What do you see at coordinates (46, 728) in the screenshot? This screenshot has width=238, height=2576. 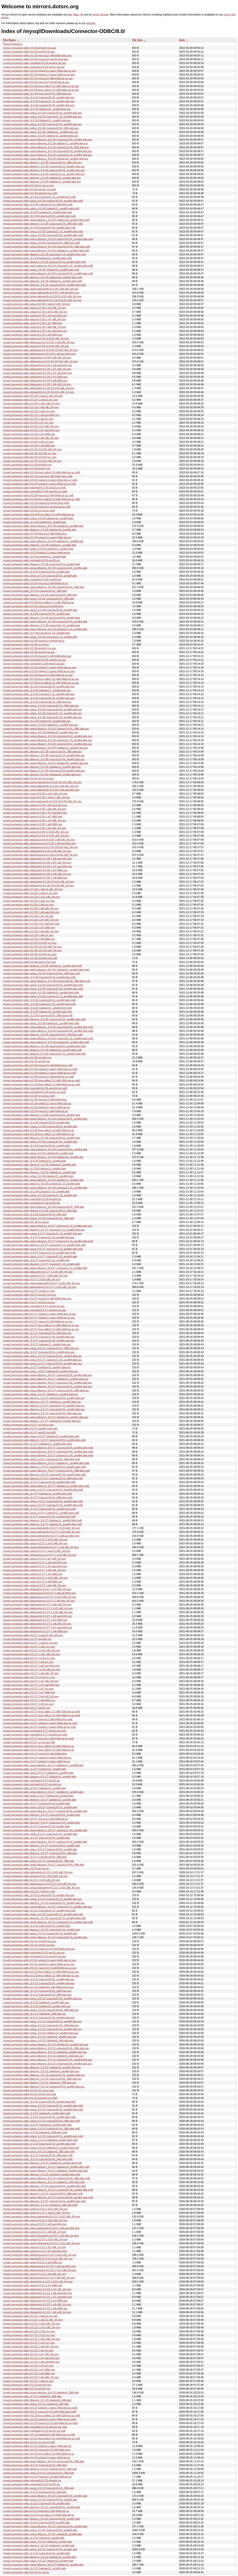 I see `mysql-connector-odbc-setup-dbgsym_8.0.28-1ubuntu18.04_i386.deb.asc` at bounding box center [46, 728].